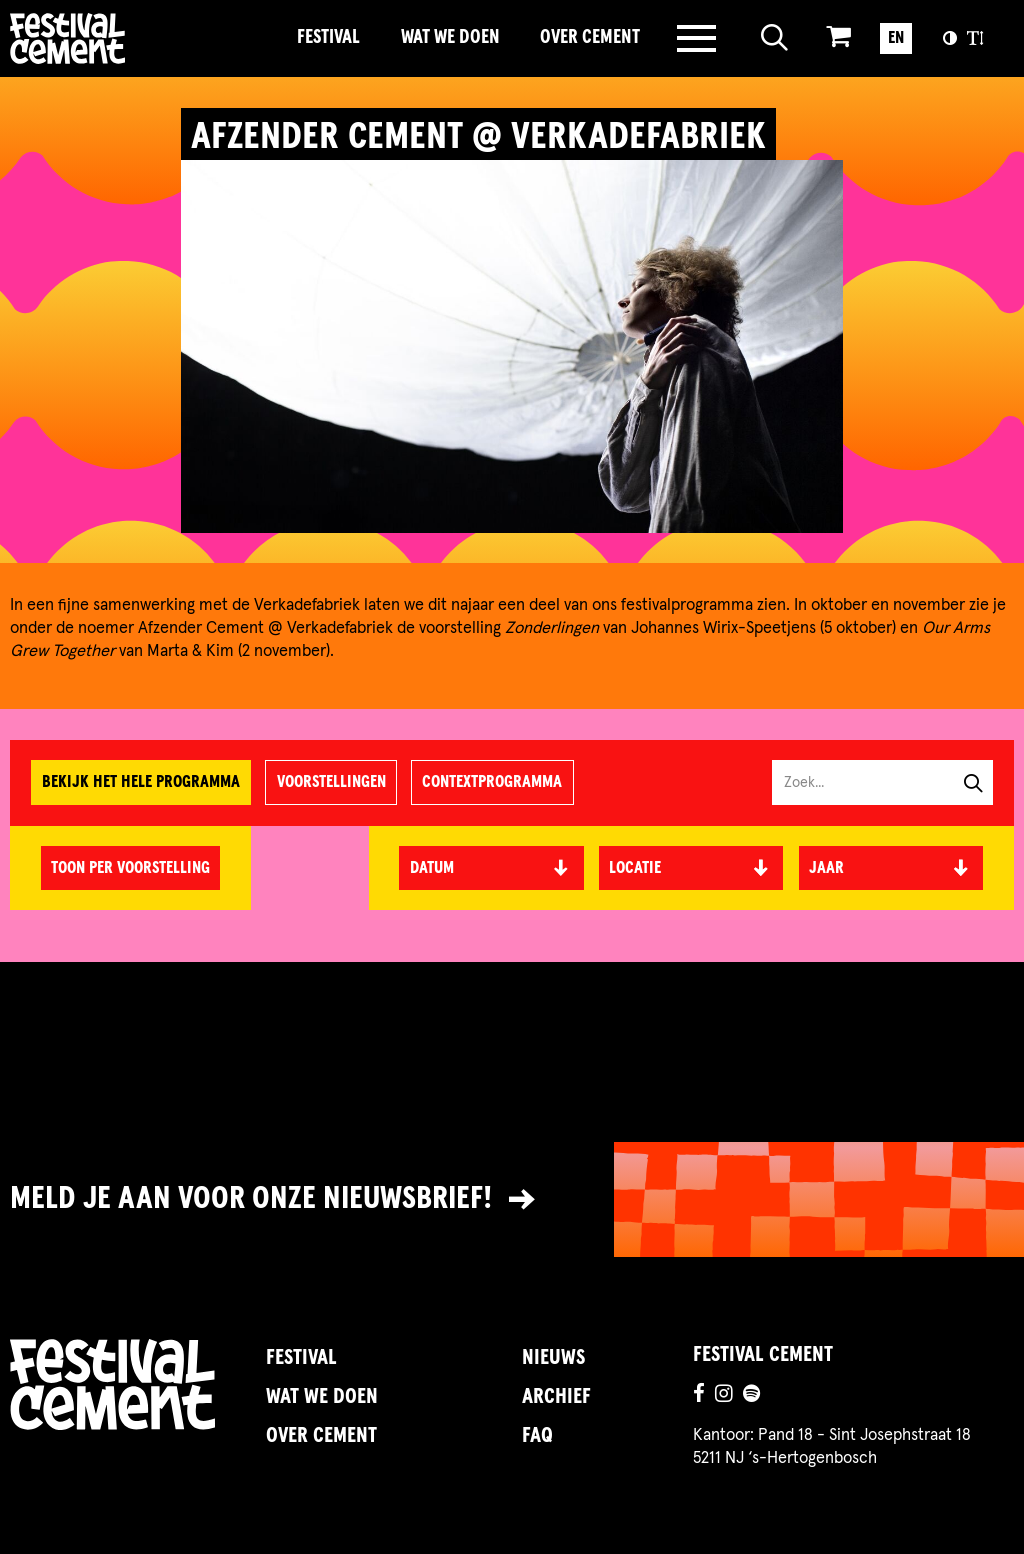  Describe the element at coordinates (896, 38) in the screenshot. I see `EN` at that location.